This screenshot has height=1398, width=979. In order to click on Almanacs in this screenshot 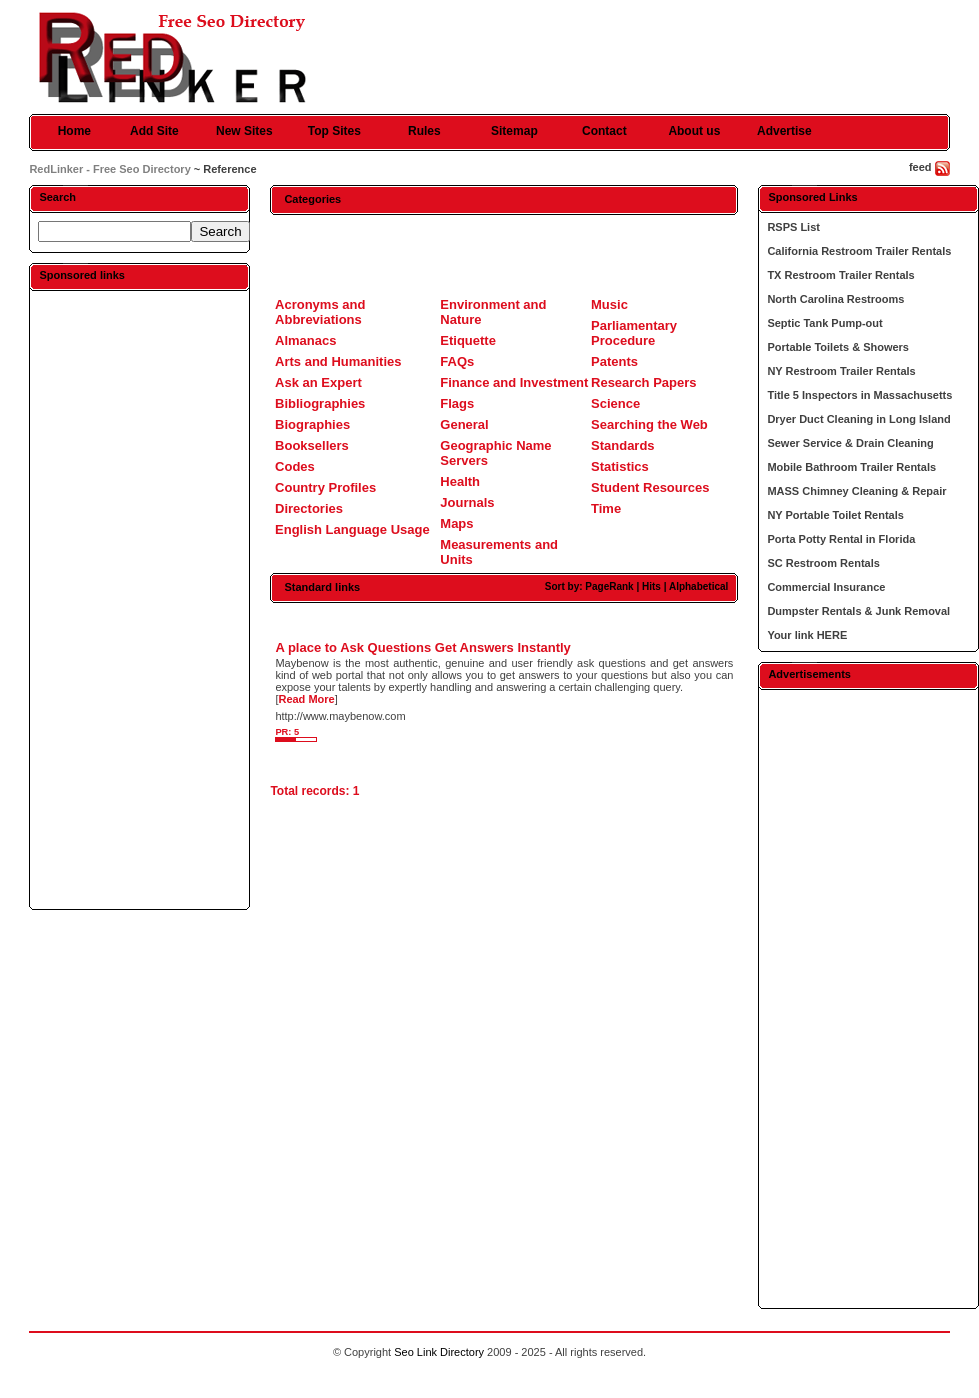, I will do `click(305, 340)`.